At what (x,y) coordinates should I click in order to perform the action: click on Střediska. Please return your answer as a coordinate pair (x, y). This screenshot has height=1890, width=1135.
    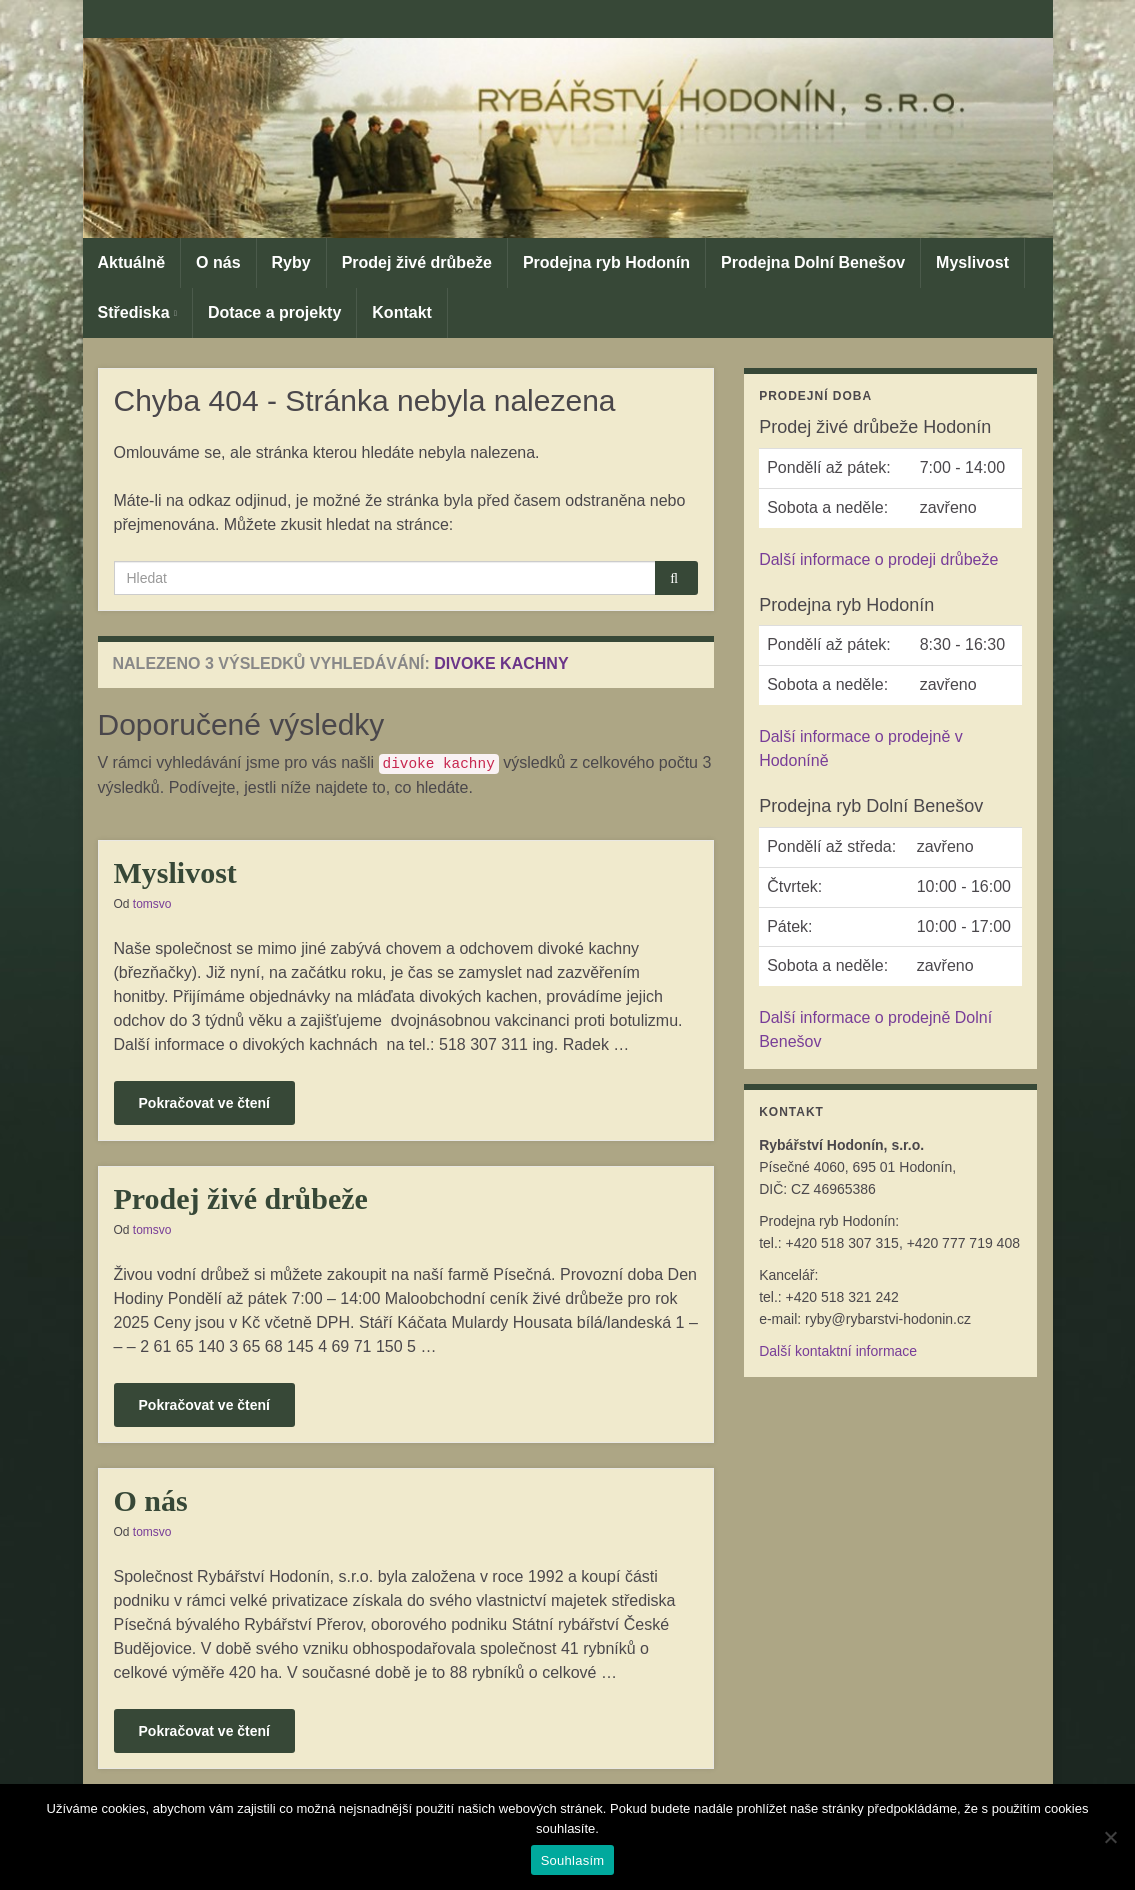
    Looking at the image, I should click on (137, 312).